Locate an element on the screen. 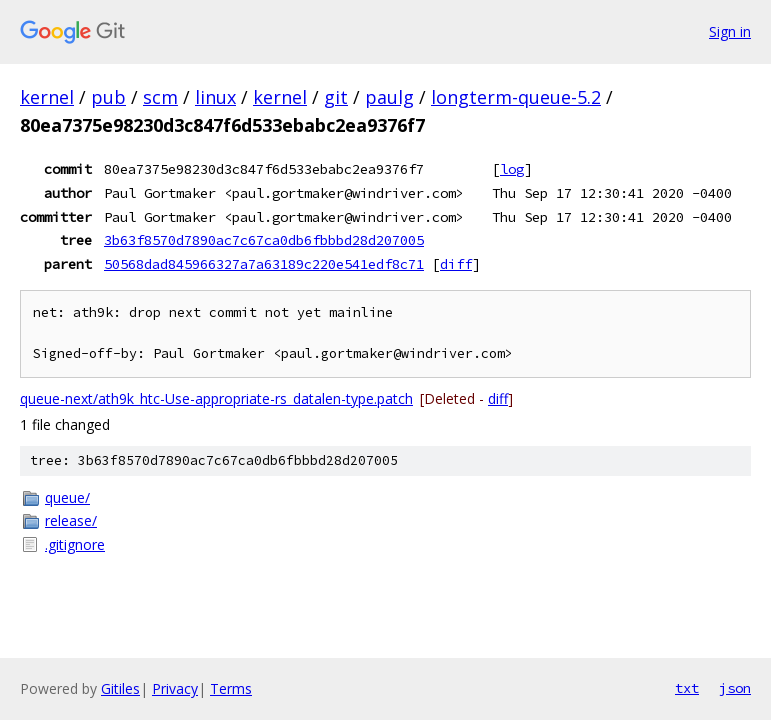 This screenshot has width=771, height=720. Privacy is located at coordinates (175, 688).